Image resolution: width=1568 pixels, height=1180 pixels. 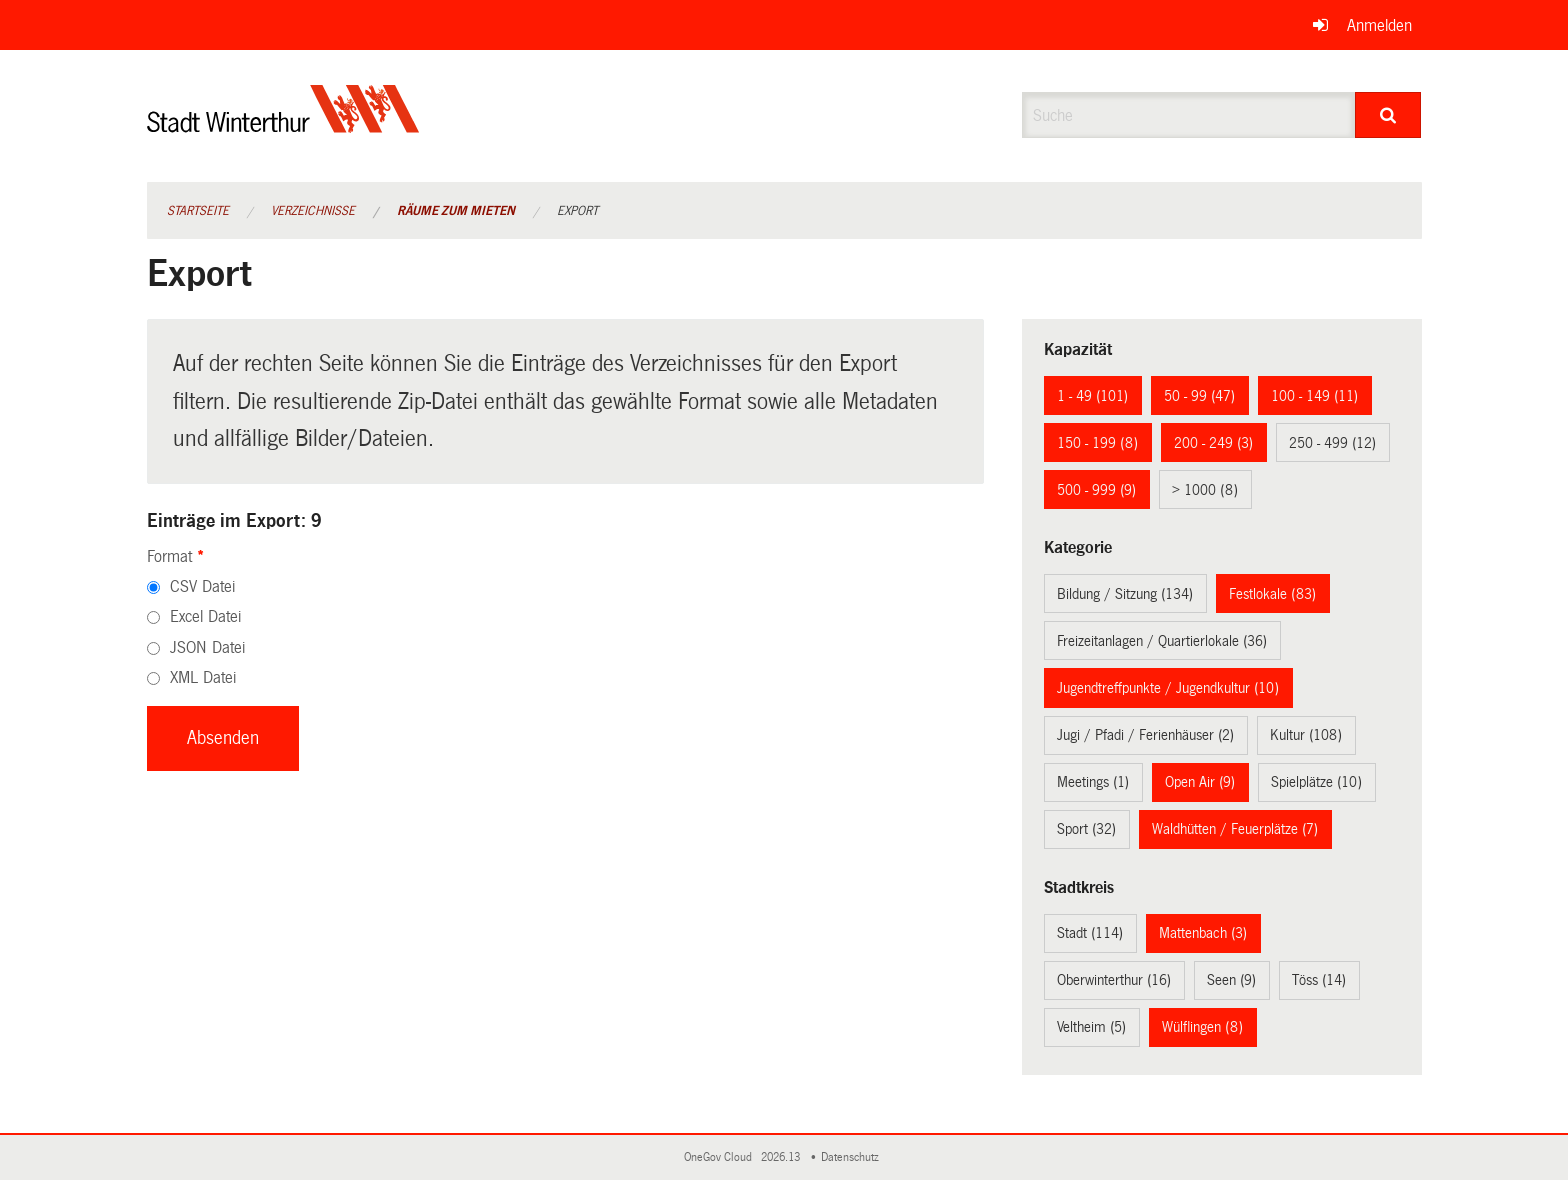 What do you see at coordinates (1162, 641) in the screenshot?
I see `Freizeitanlagen / Quartierlokale (36)` at bounding box center [1162, 641].